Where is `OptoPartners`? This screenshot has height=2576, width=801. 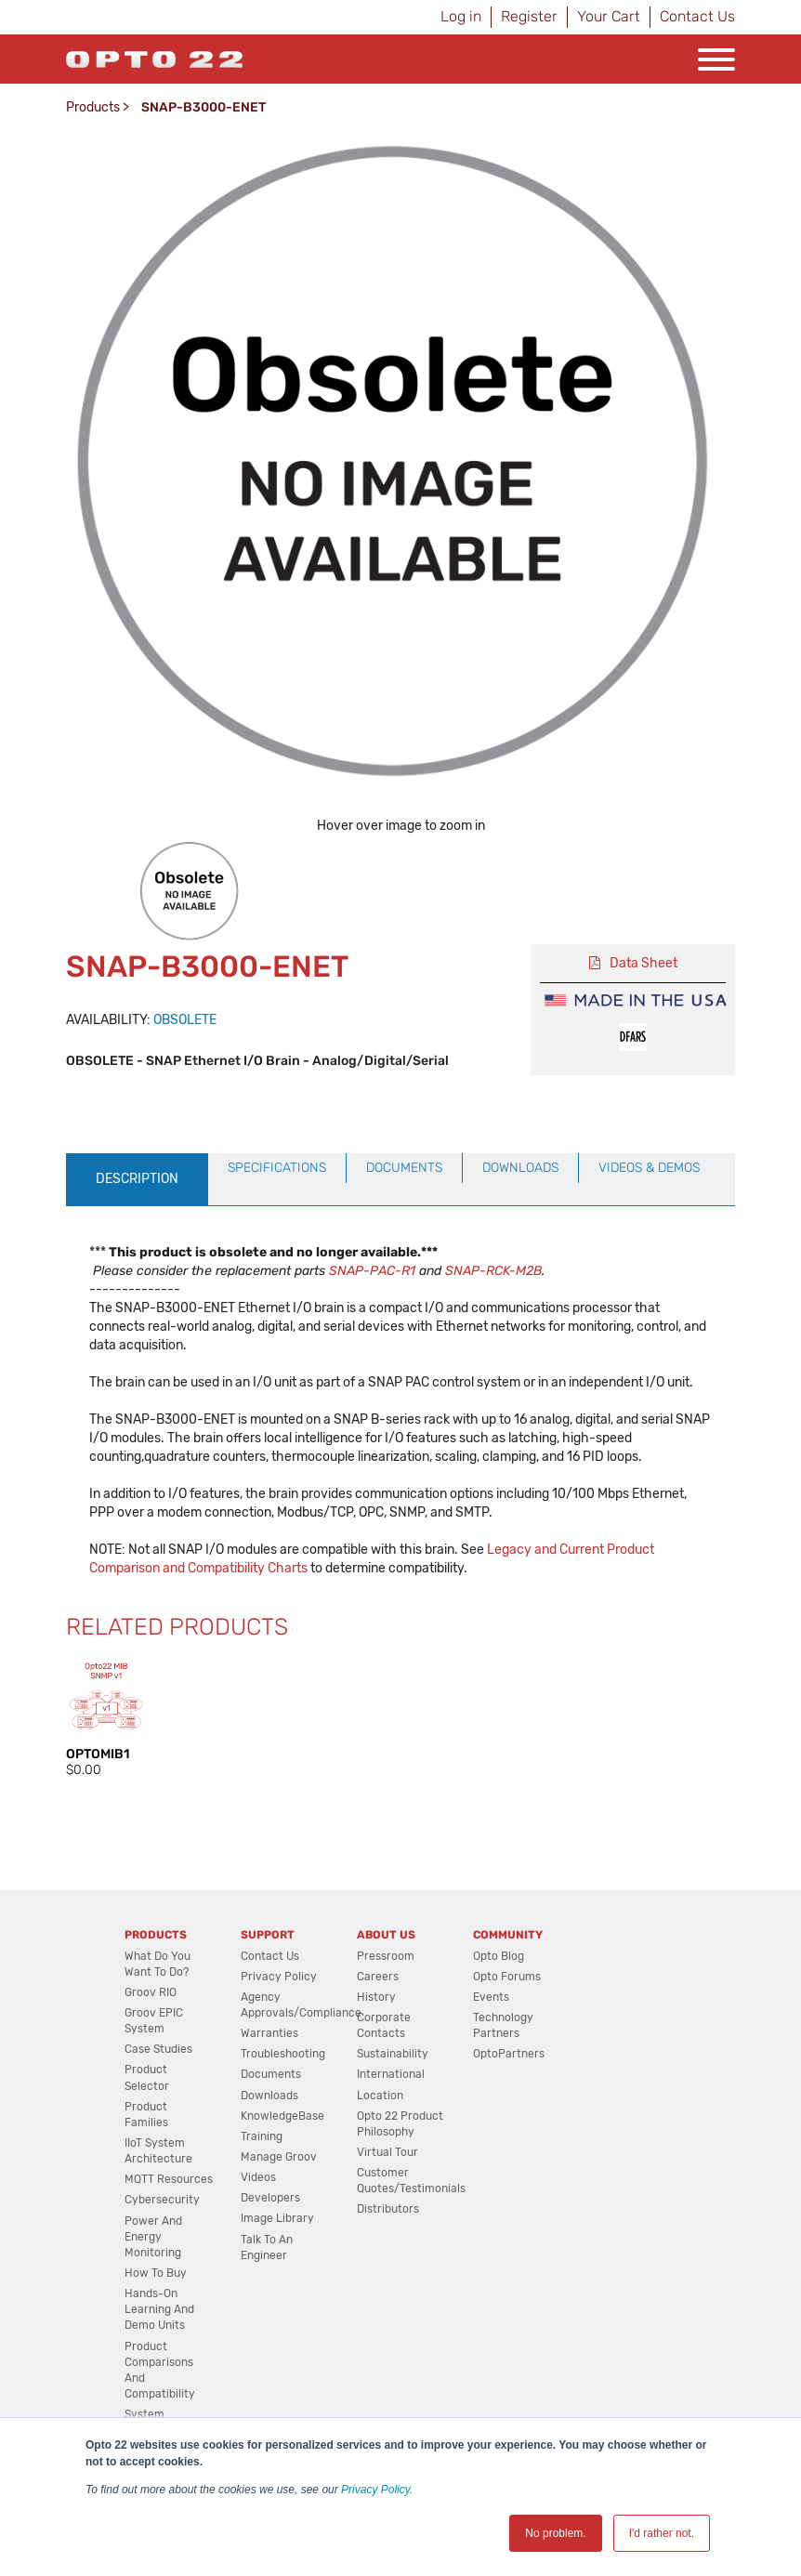 OptoPartners is located at coordinates (509, 2053).